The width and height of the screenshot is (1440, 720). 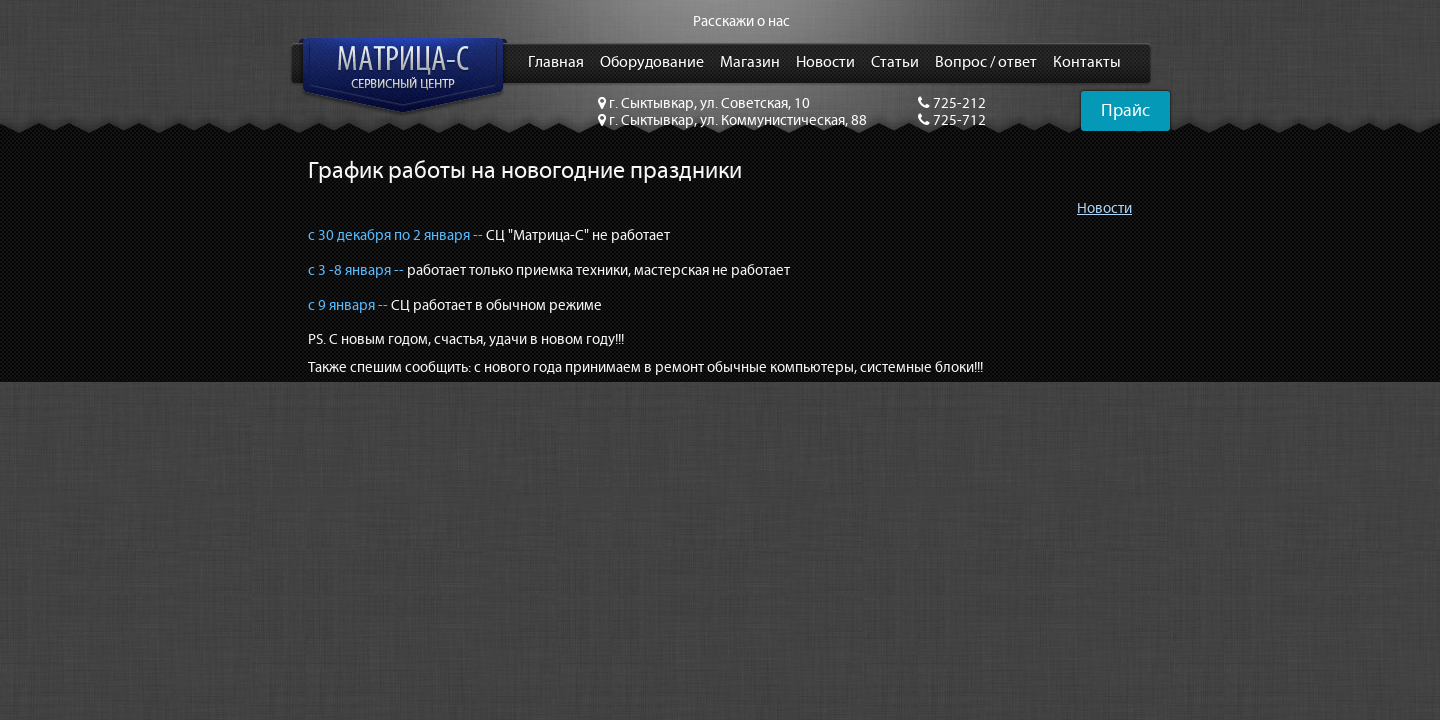 What do you see at coordinates (986, 62) in the screenshot?
I see `Вопрос / ответ` at bounding box center [986, 62].